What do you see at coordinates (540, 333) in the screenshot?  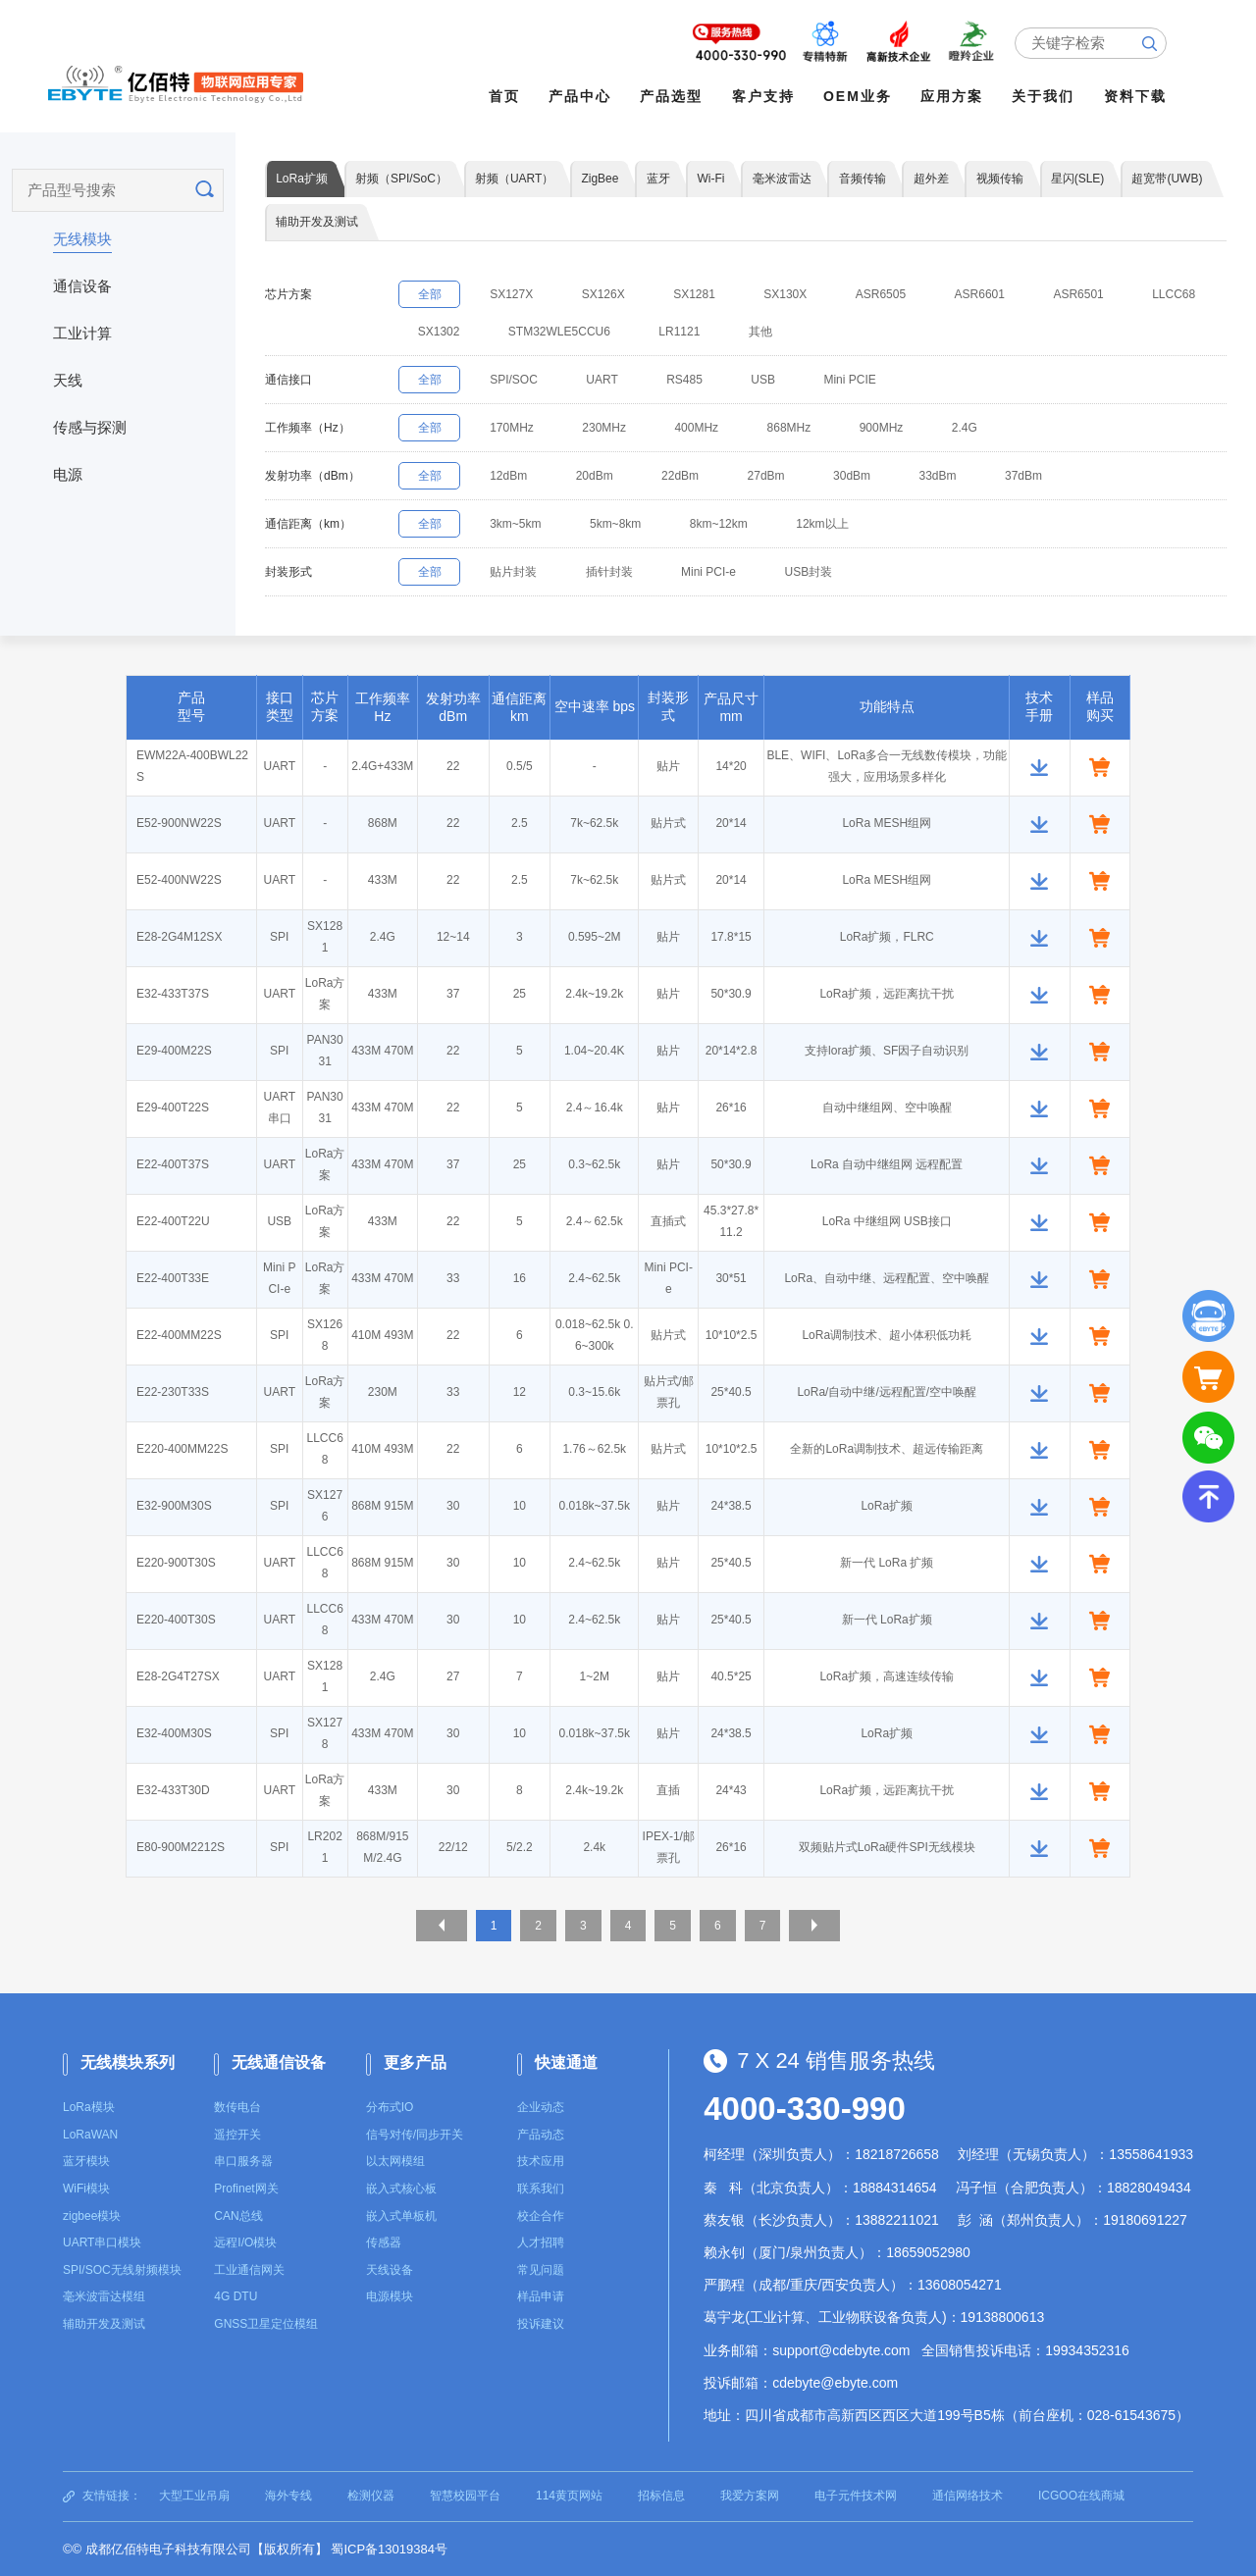 I see `SX1302` at bounding box center [540, 333].